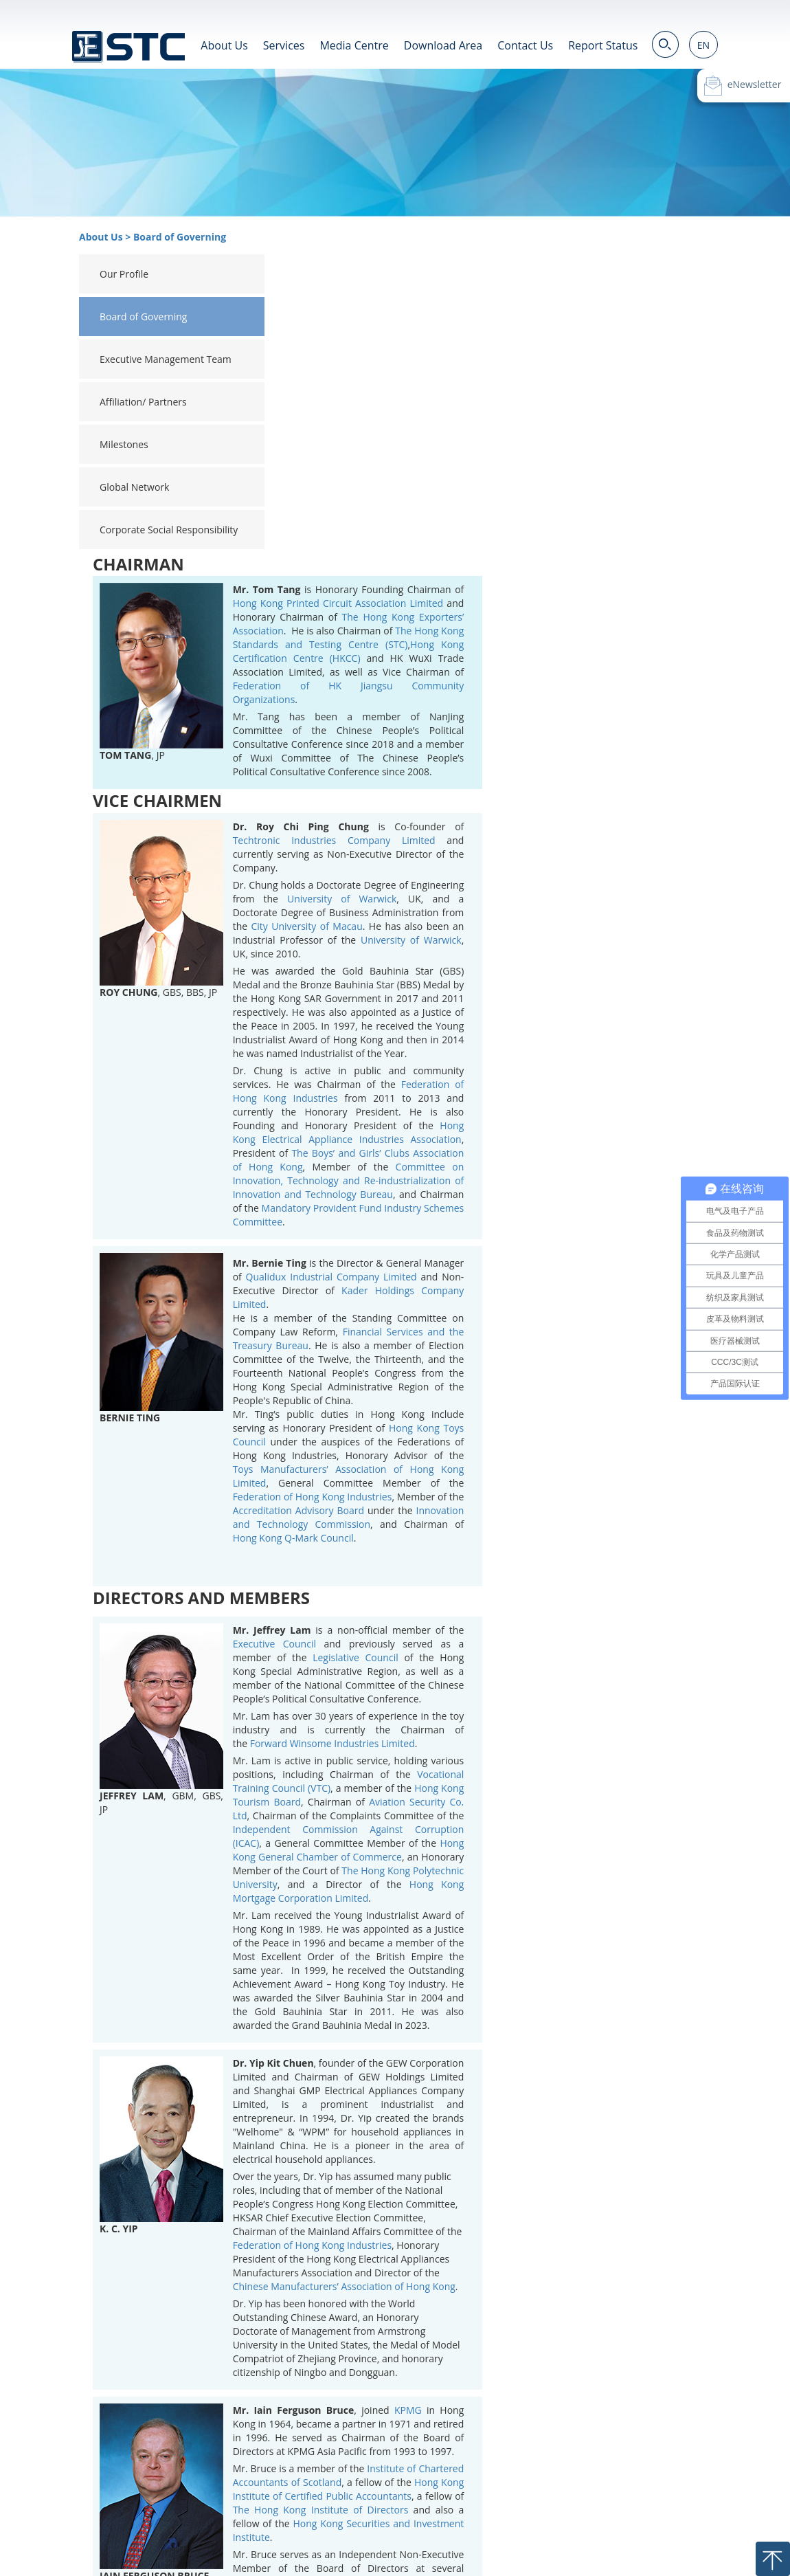 This screenshot has height=2576, width=790. What do you see at coordinates (561, 2373) in the screenshot?
I see `Yingli Green Energy Holding Company Limited` at bounding box center [561, 2373].